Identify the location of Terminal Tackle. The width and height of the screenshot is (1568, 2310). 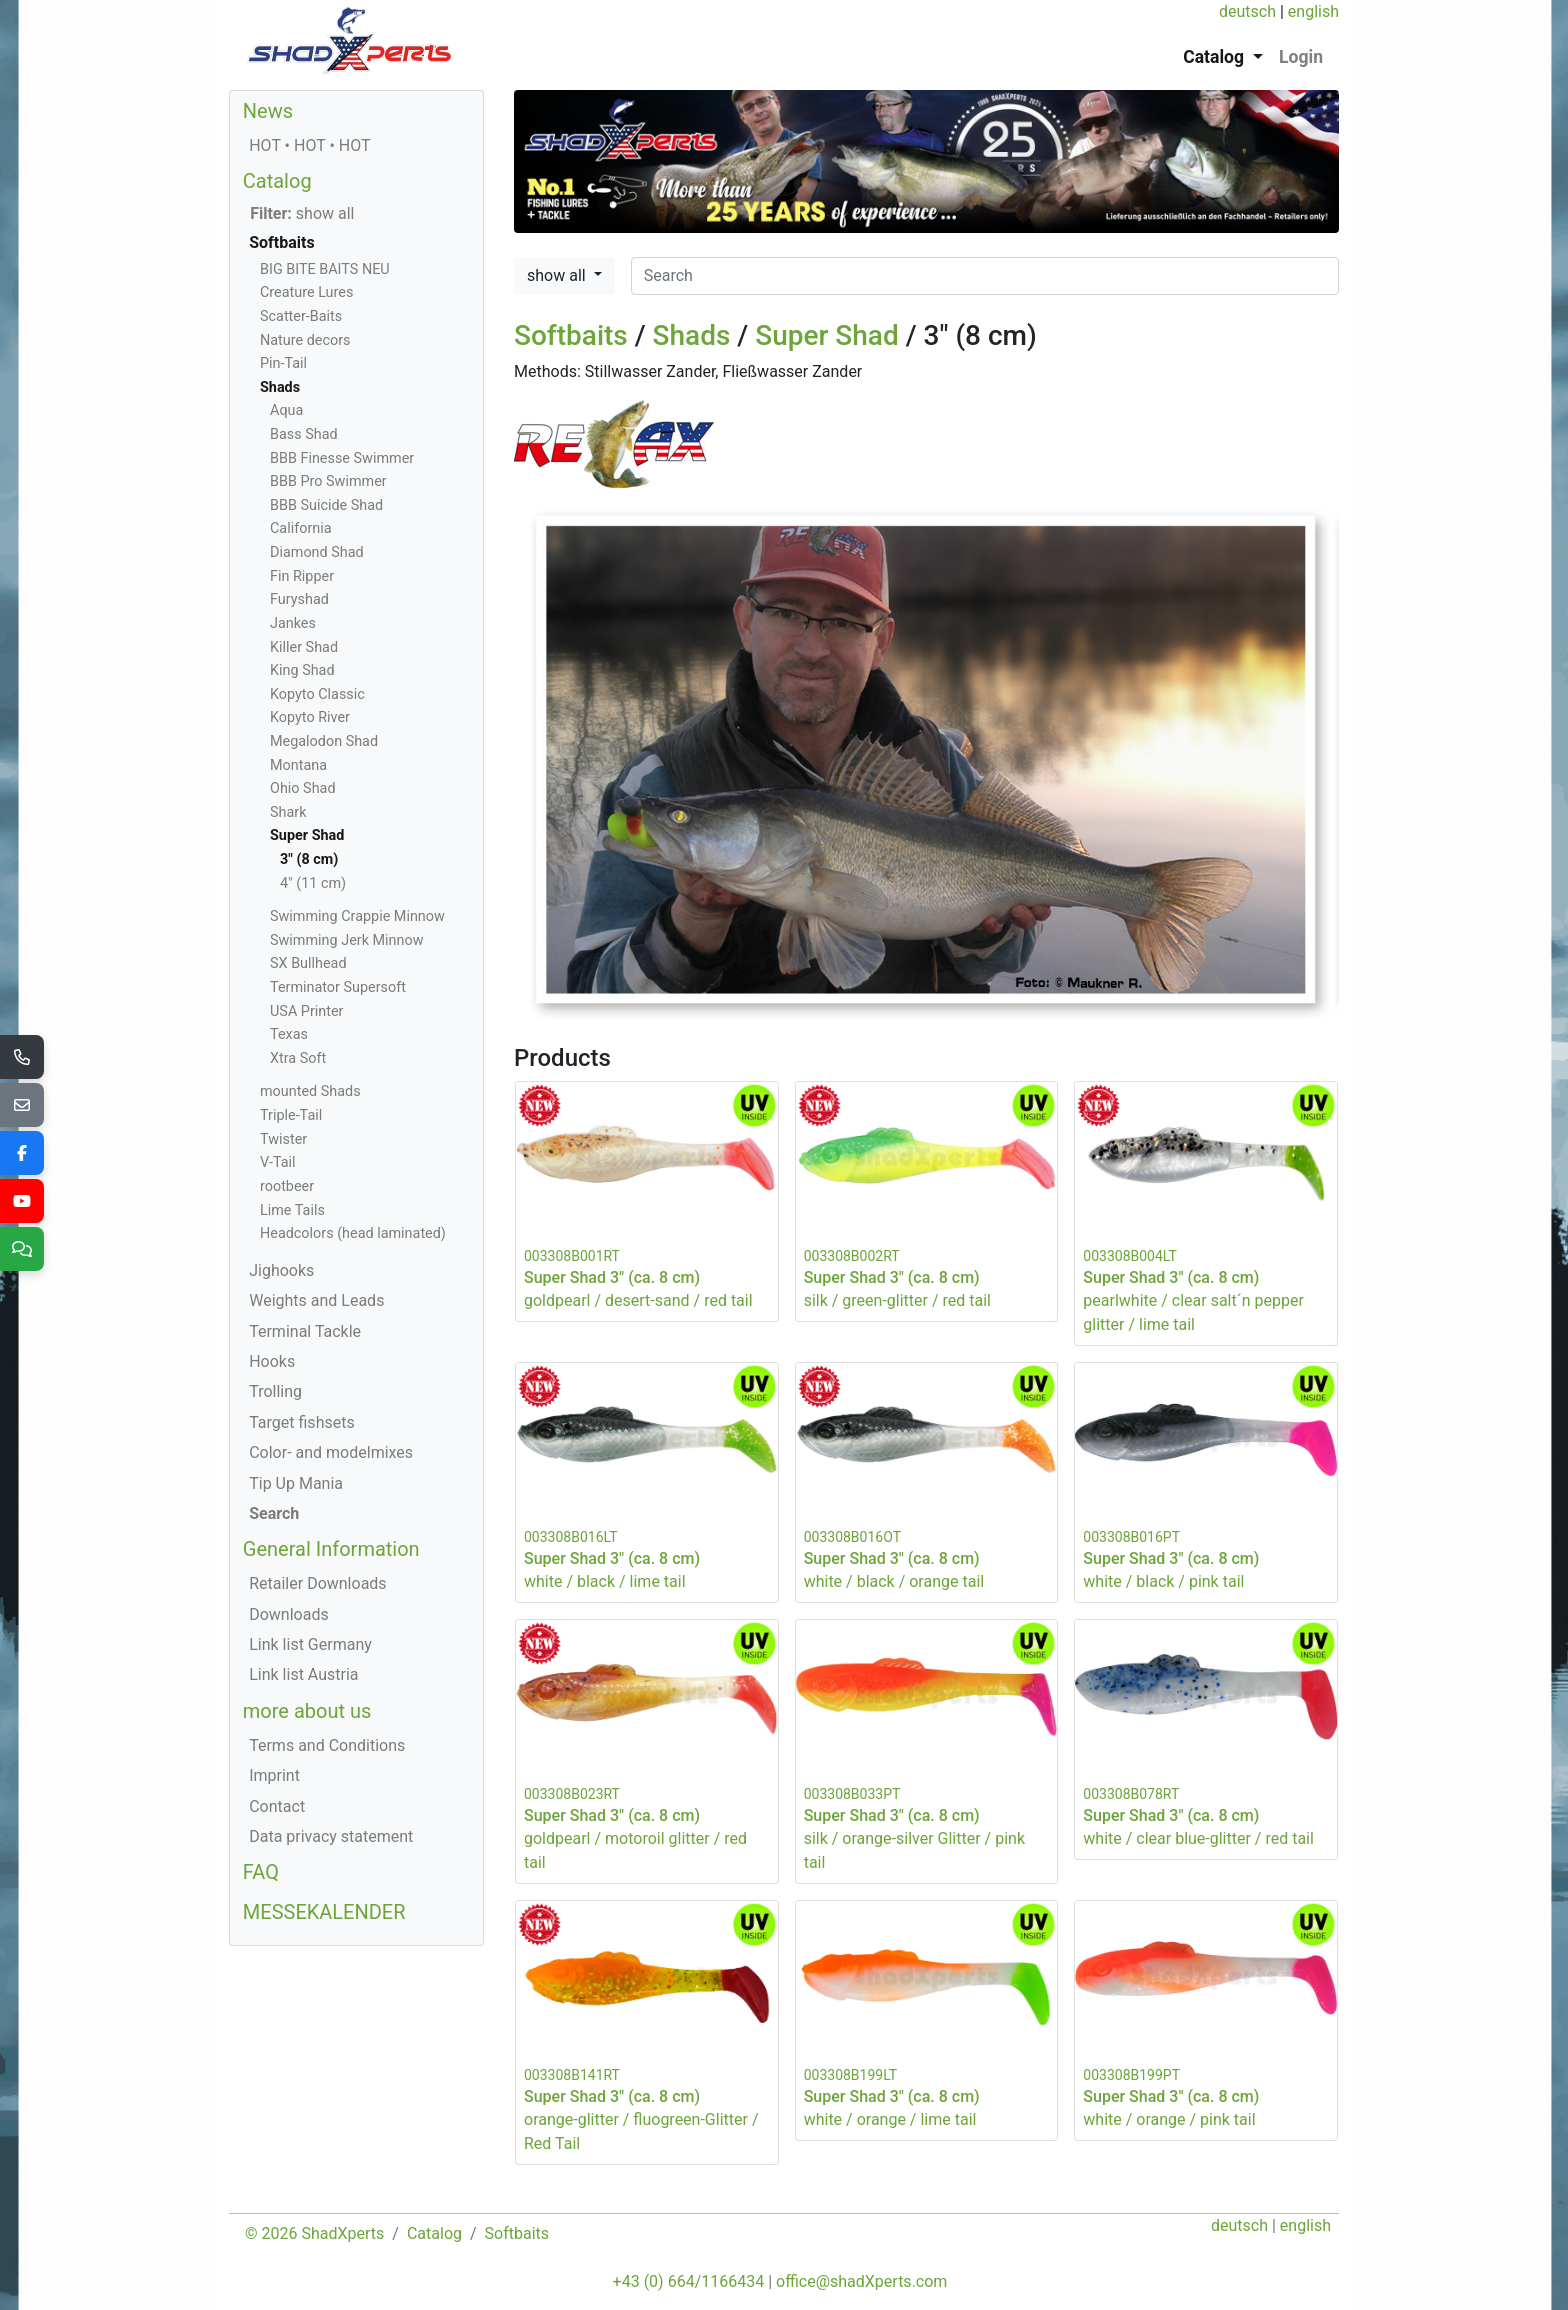
(305, 1331).